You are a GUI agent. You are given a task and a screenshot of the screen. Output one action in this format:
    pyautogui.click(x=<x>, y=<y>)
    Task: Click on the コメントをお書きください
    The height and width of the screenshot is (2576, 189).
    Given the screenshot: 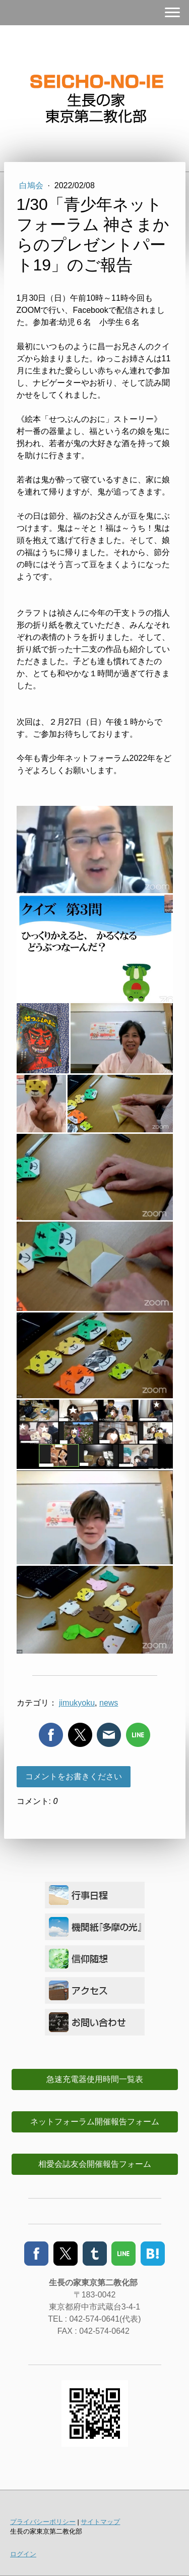 What is the action you would take?
    pyautogui.click(x=73, y=1776)
    